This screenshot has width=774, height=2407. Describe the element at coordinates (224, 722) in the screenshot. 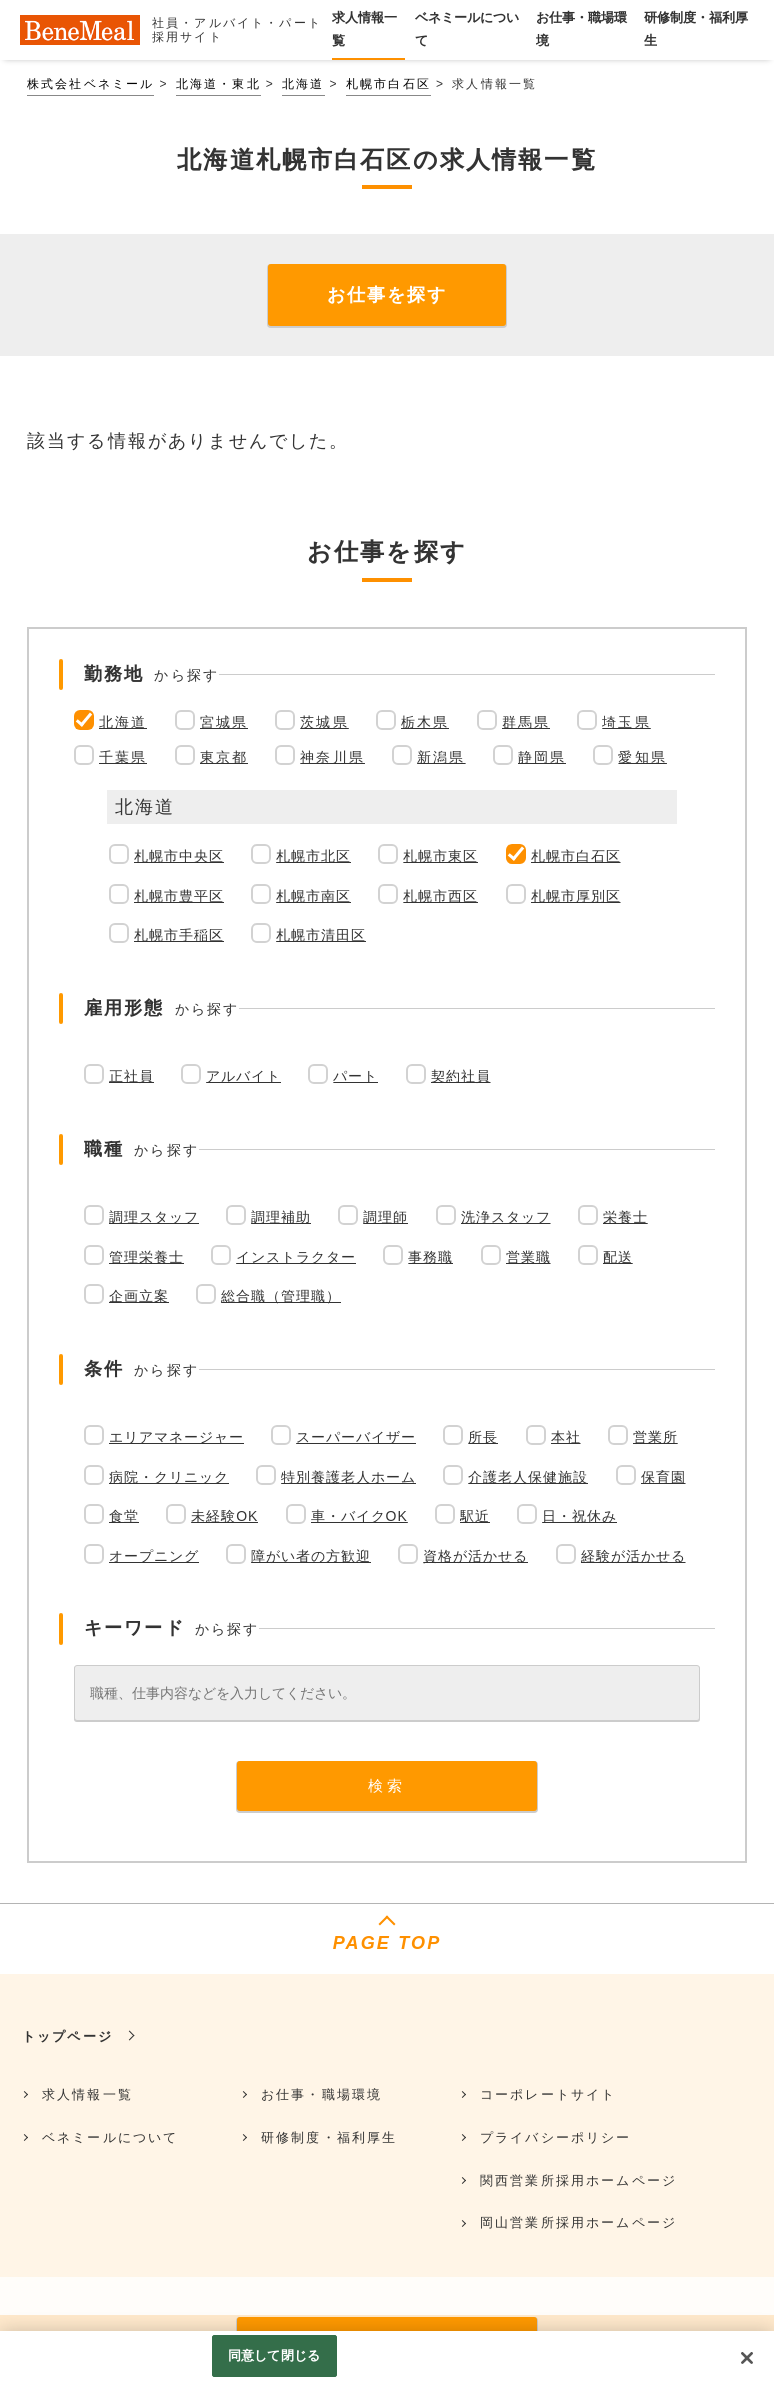

I see `宮城県` at that location.